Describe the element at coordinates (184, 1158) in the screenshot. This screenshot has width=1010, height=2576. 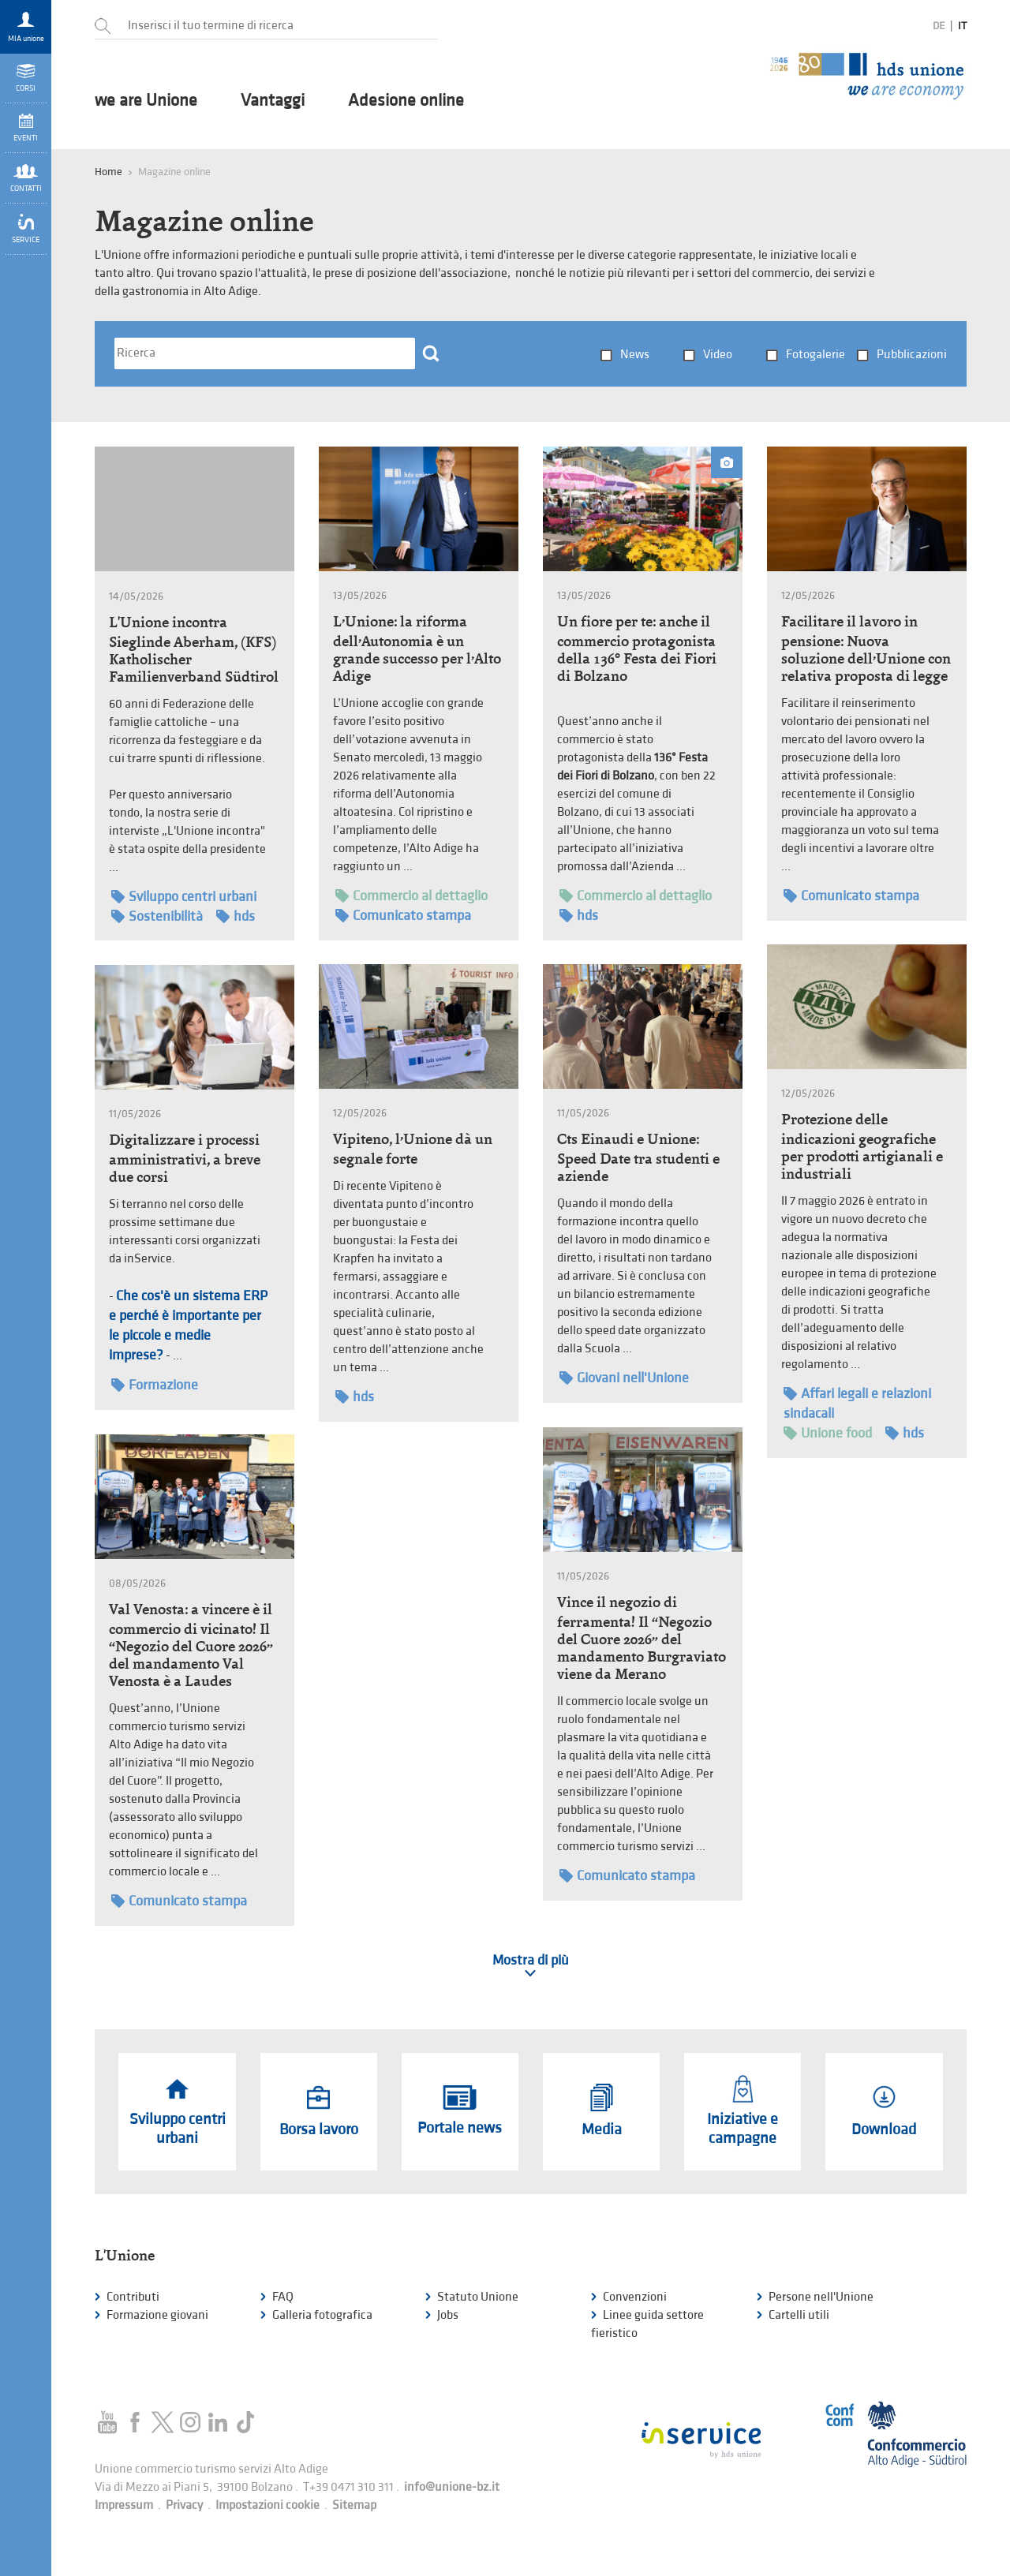
I see `Digitalizzare i processi amministrativi, a breve due corsi` at that location.